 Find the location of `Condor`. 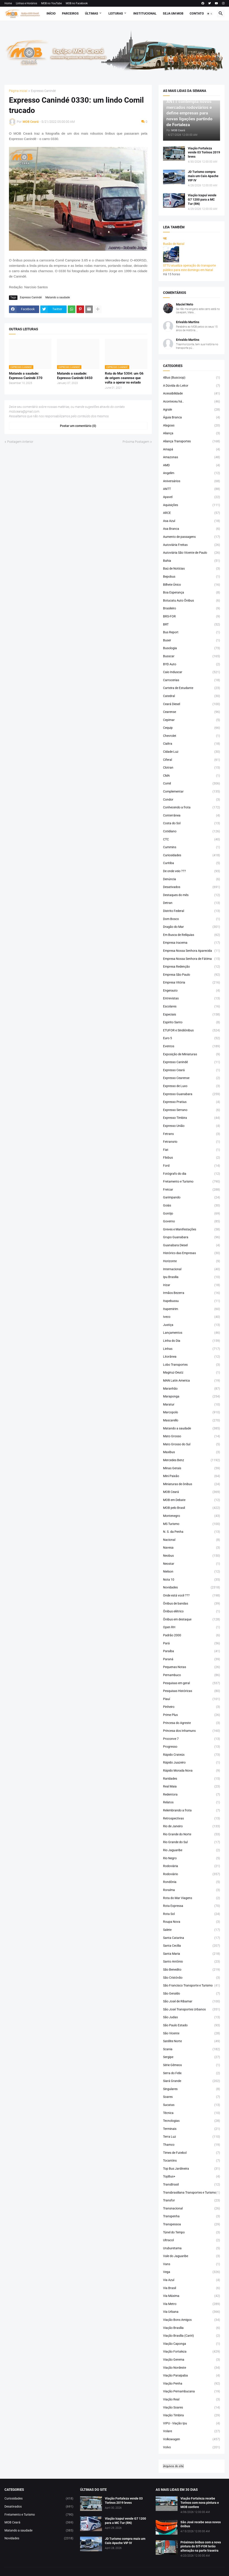

Condor is located at coordinates (191, 799).